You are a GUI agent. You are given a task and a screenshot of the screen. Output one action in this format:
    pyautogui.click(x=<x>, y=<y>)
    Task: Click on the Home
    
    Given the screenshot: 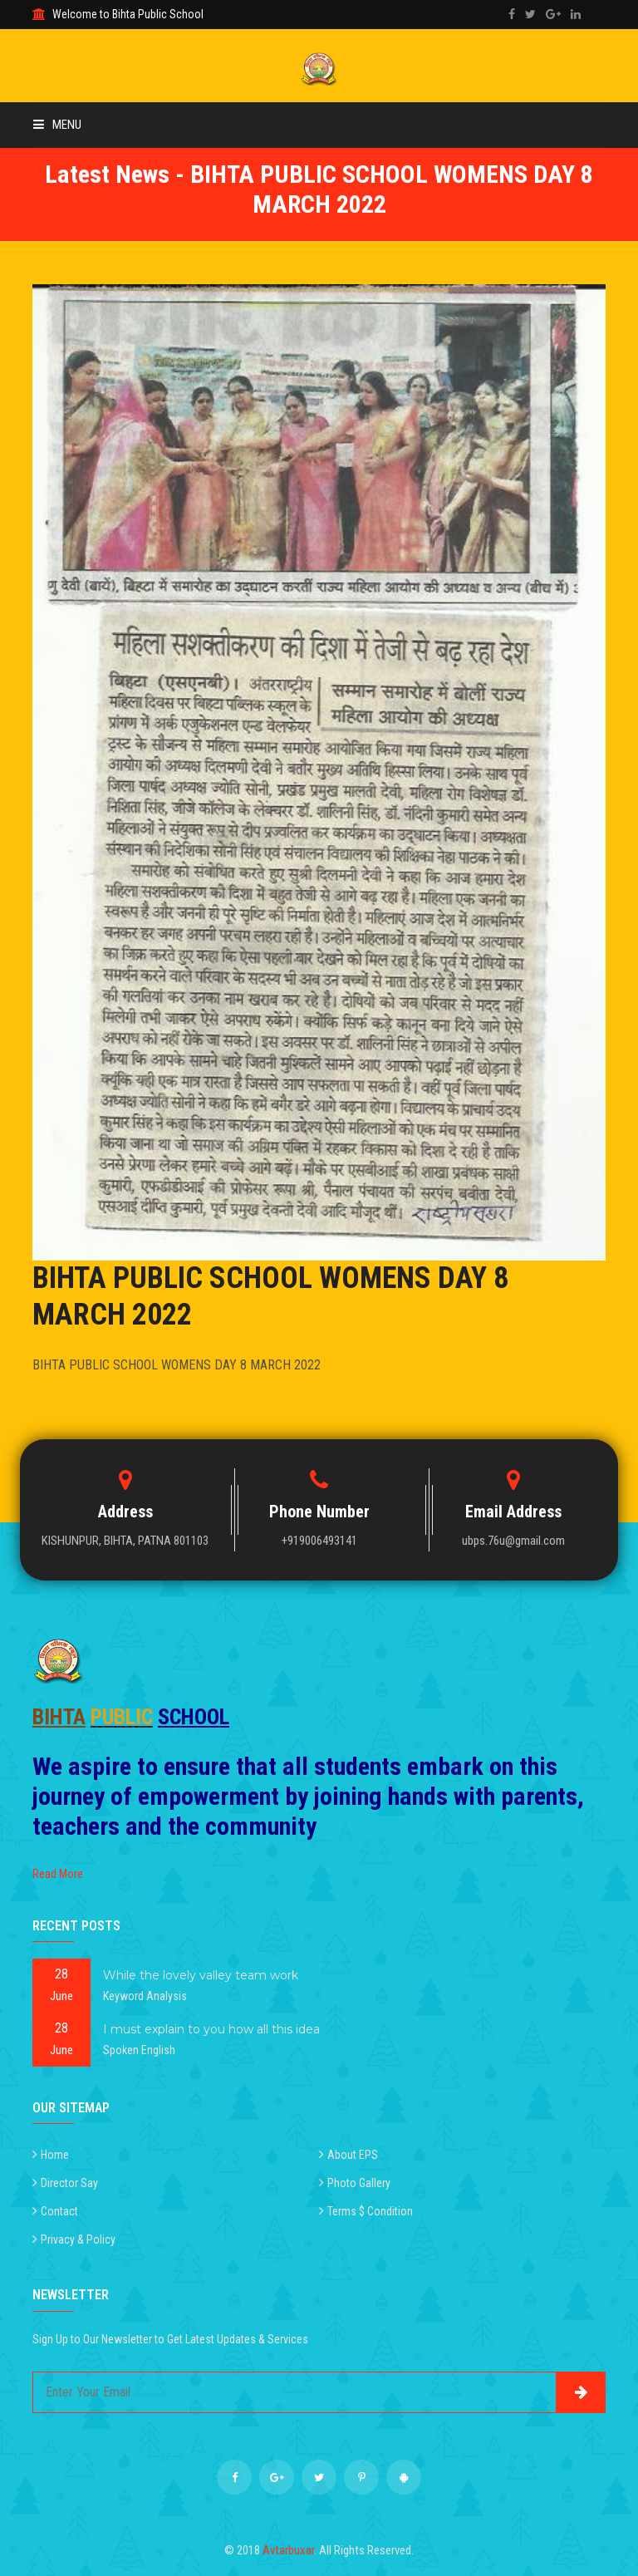 What is the action you would take?
    pyautogui.click(x=55, y=2154)
    